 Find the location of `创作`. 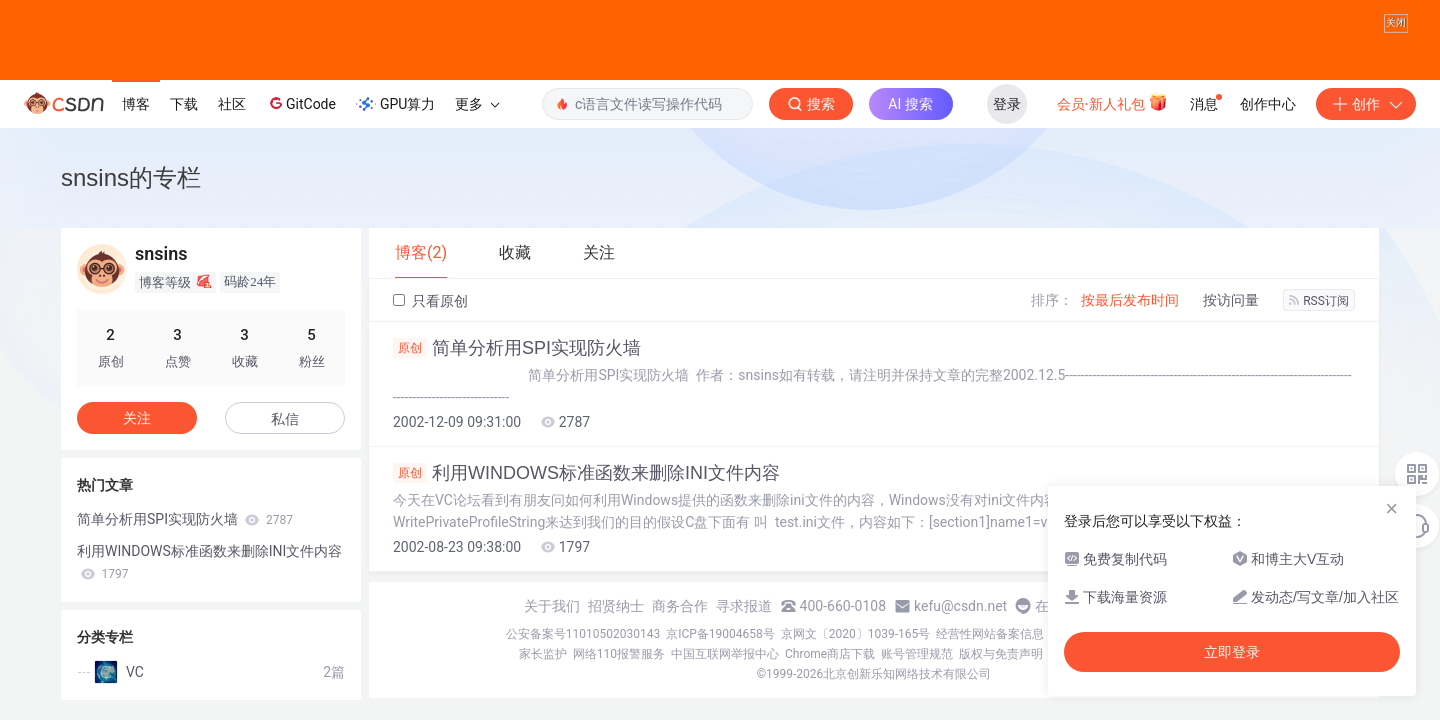

创作 is located at coordinates (1366, 104).